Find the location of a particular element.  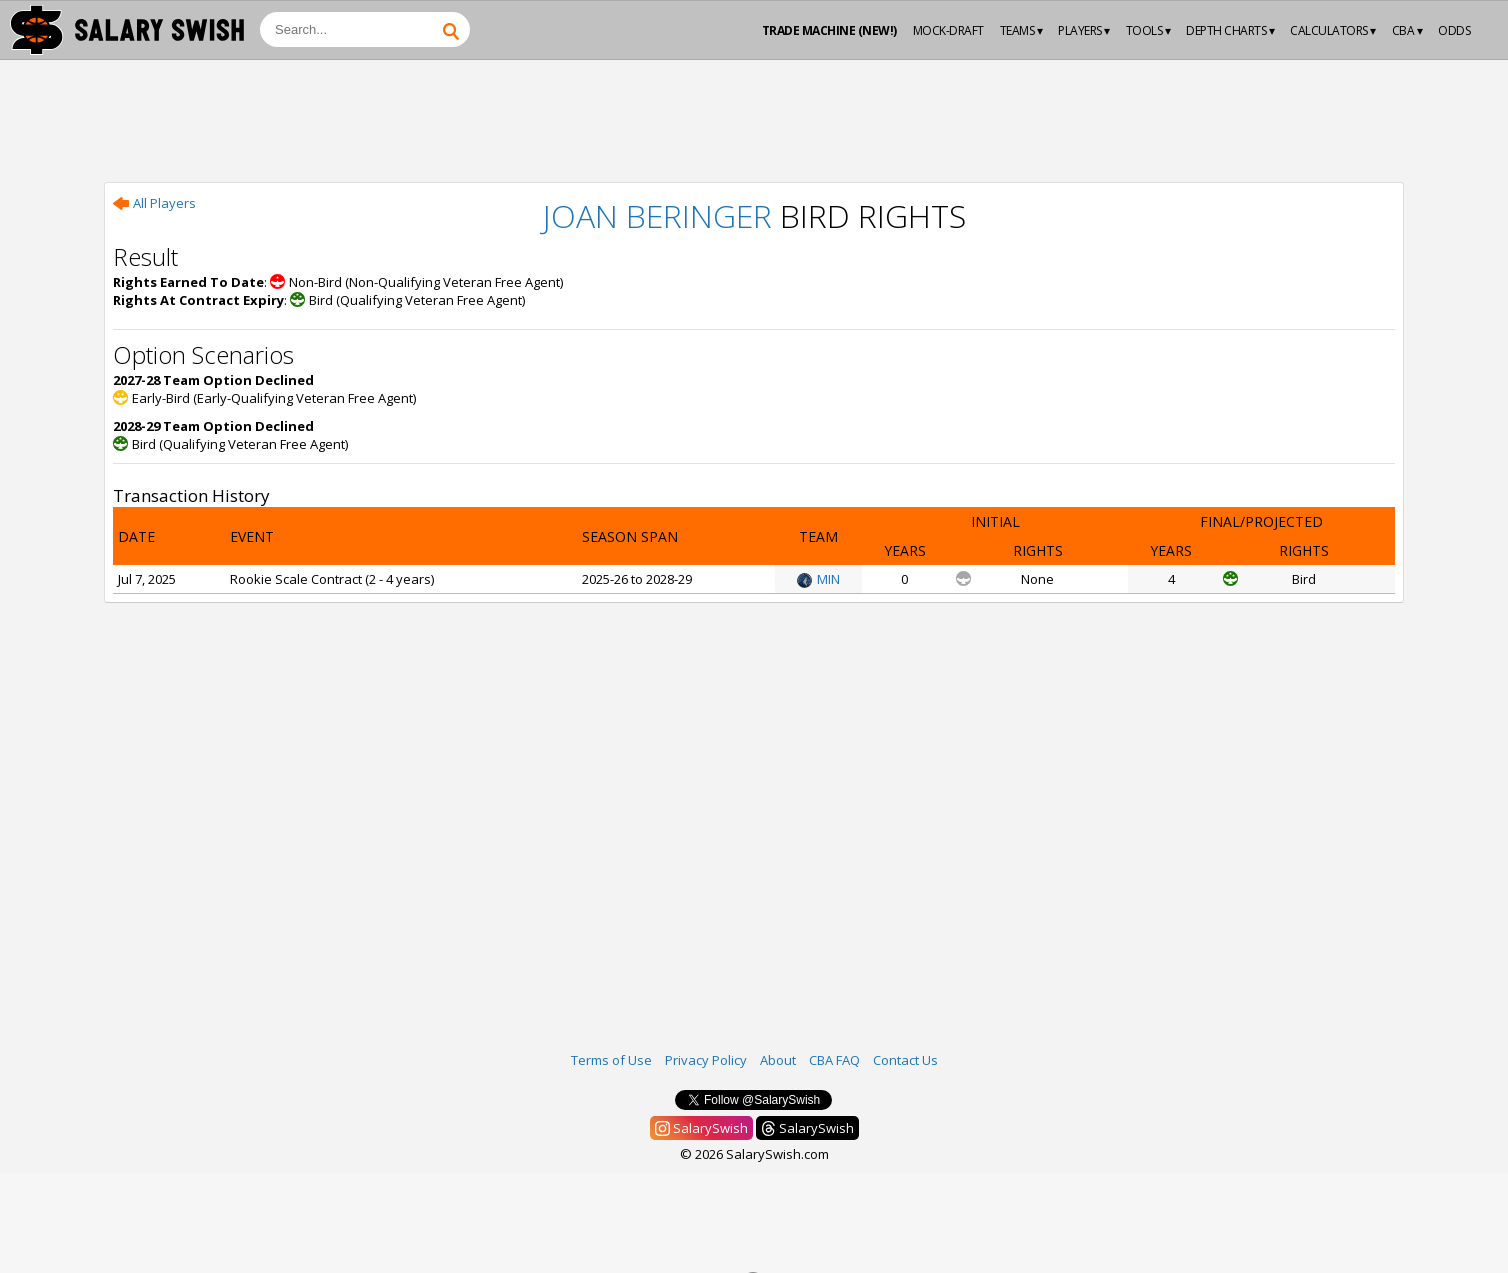

All Players is located at coordinates (154, 203).